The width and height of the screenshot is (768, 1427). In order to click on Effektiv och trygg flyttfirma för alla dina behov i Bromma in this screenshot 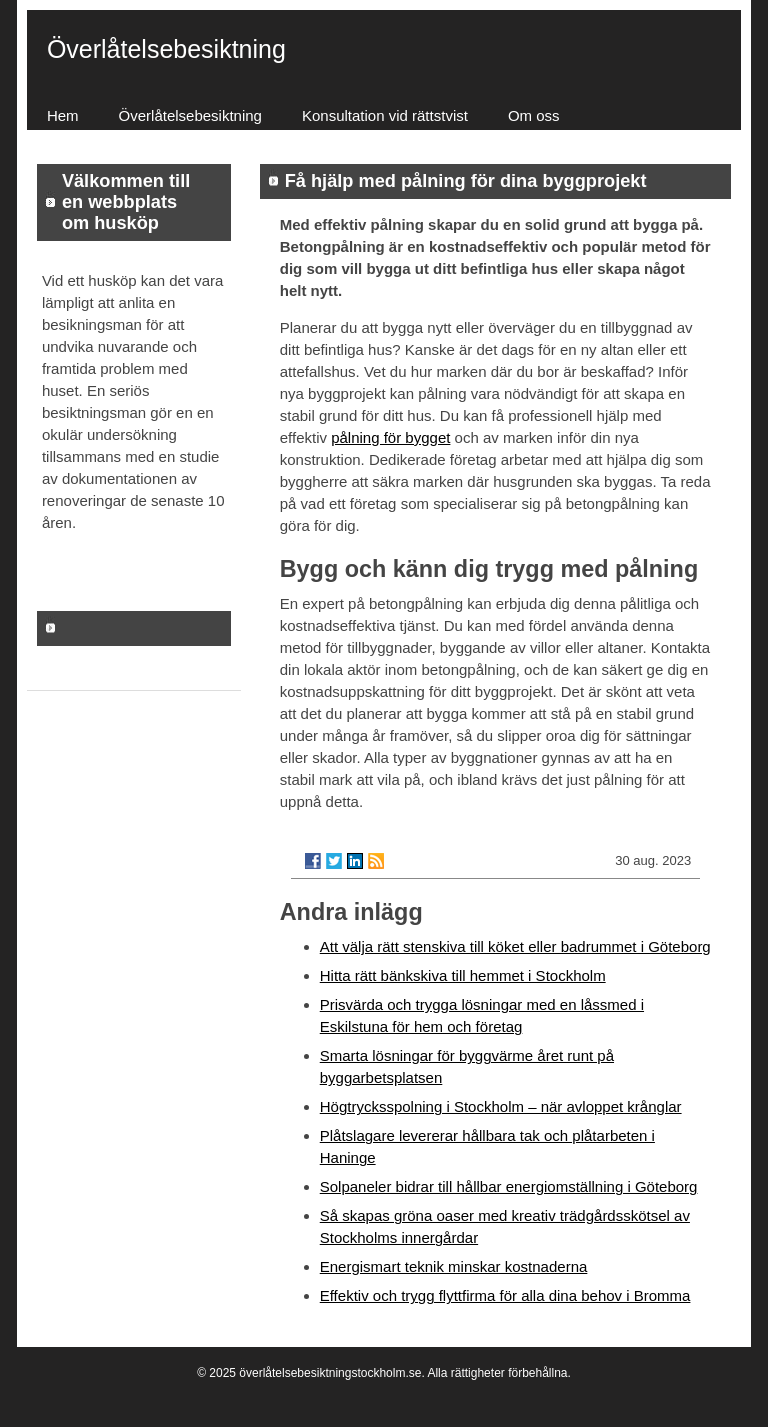, I will do `click(505, 1295)`.